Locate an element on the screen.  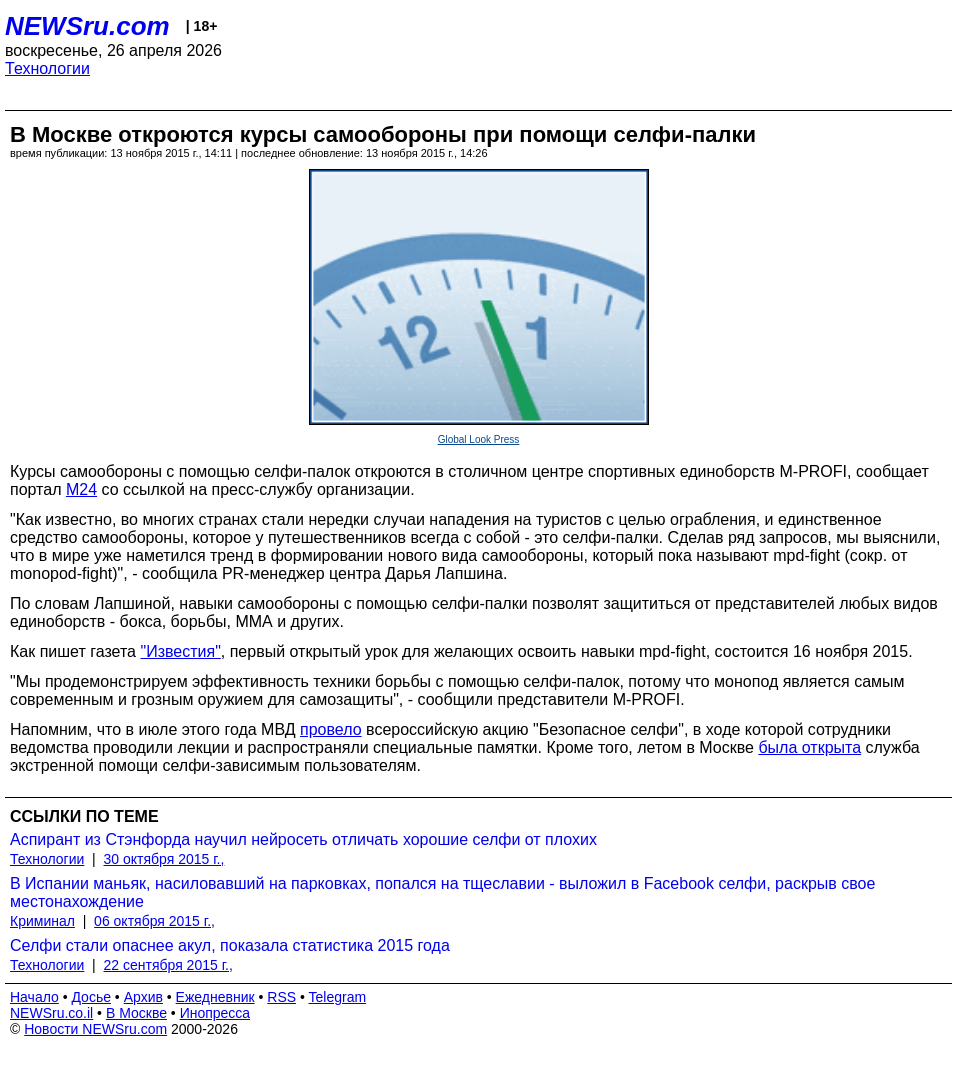
Начало is located at coordinates (34, 997).